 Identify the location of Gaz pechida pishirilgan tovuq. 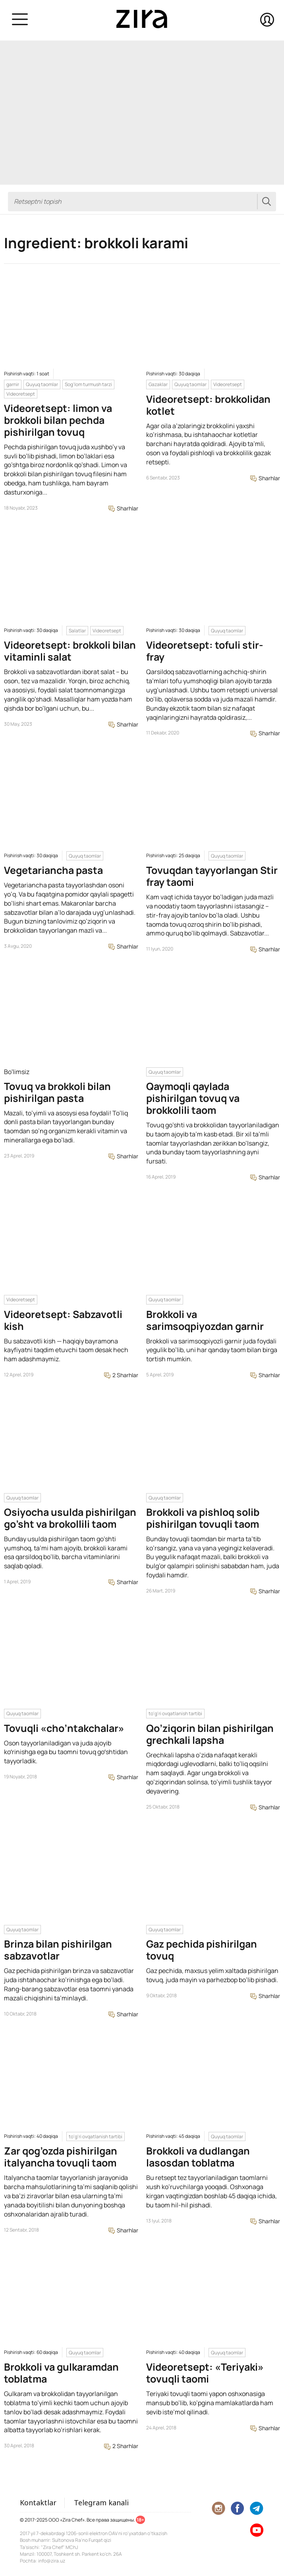
(201, 1950).